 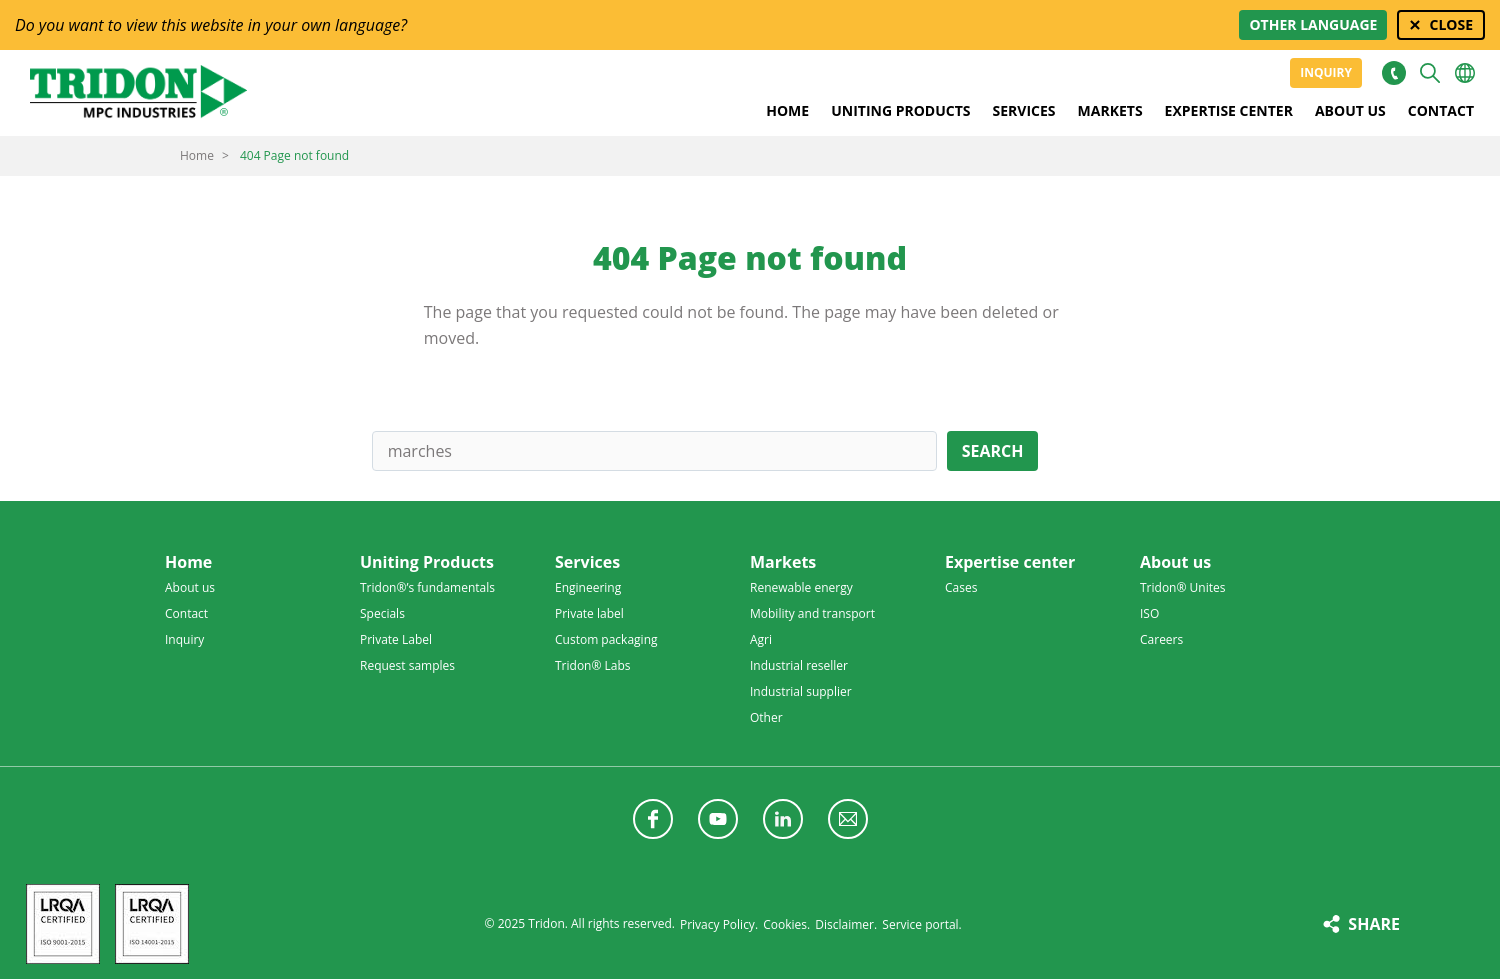 What do you see at coordinates (1451, 24) in the screenshot?
I see `Close` at bounding box center [1451, 24].